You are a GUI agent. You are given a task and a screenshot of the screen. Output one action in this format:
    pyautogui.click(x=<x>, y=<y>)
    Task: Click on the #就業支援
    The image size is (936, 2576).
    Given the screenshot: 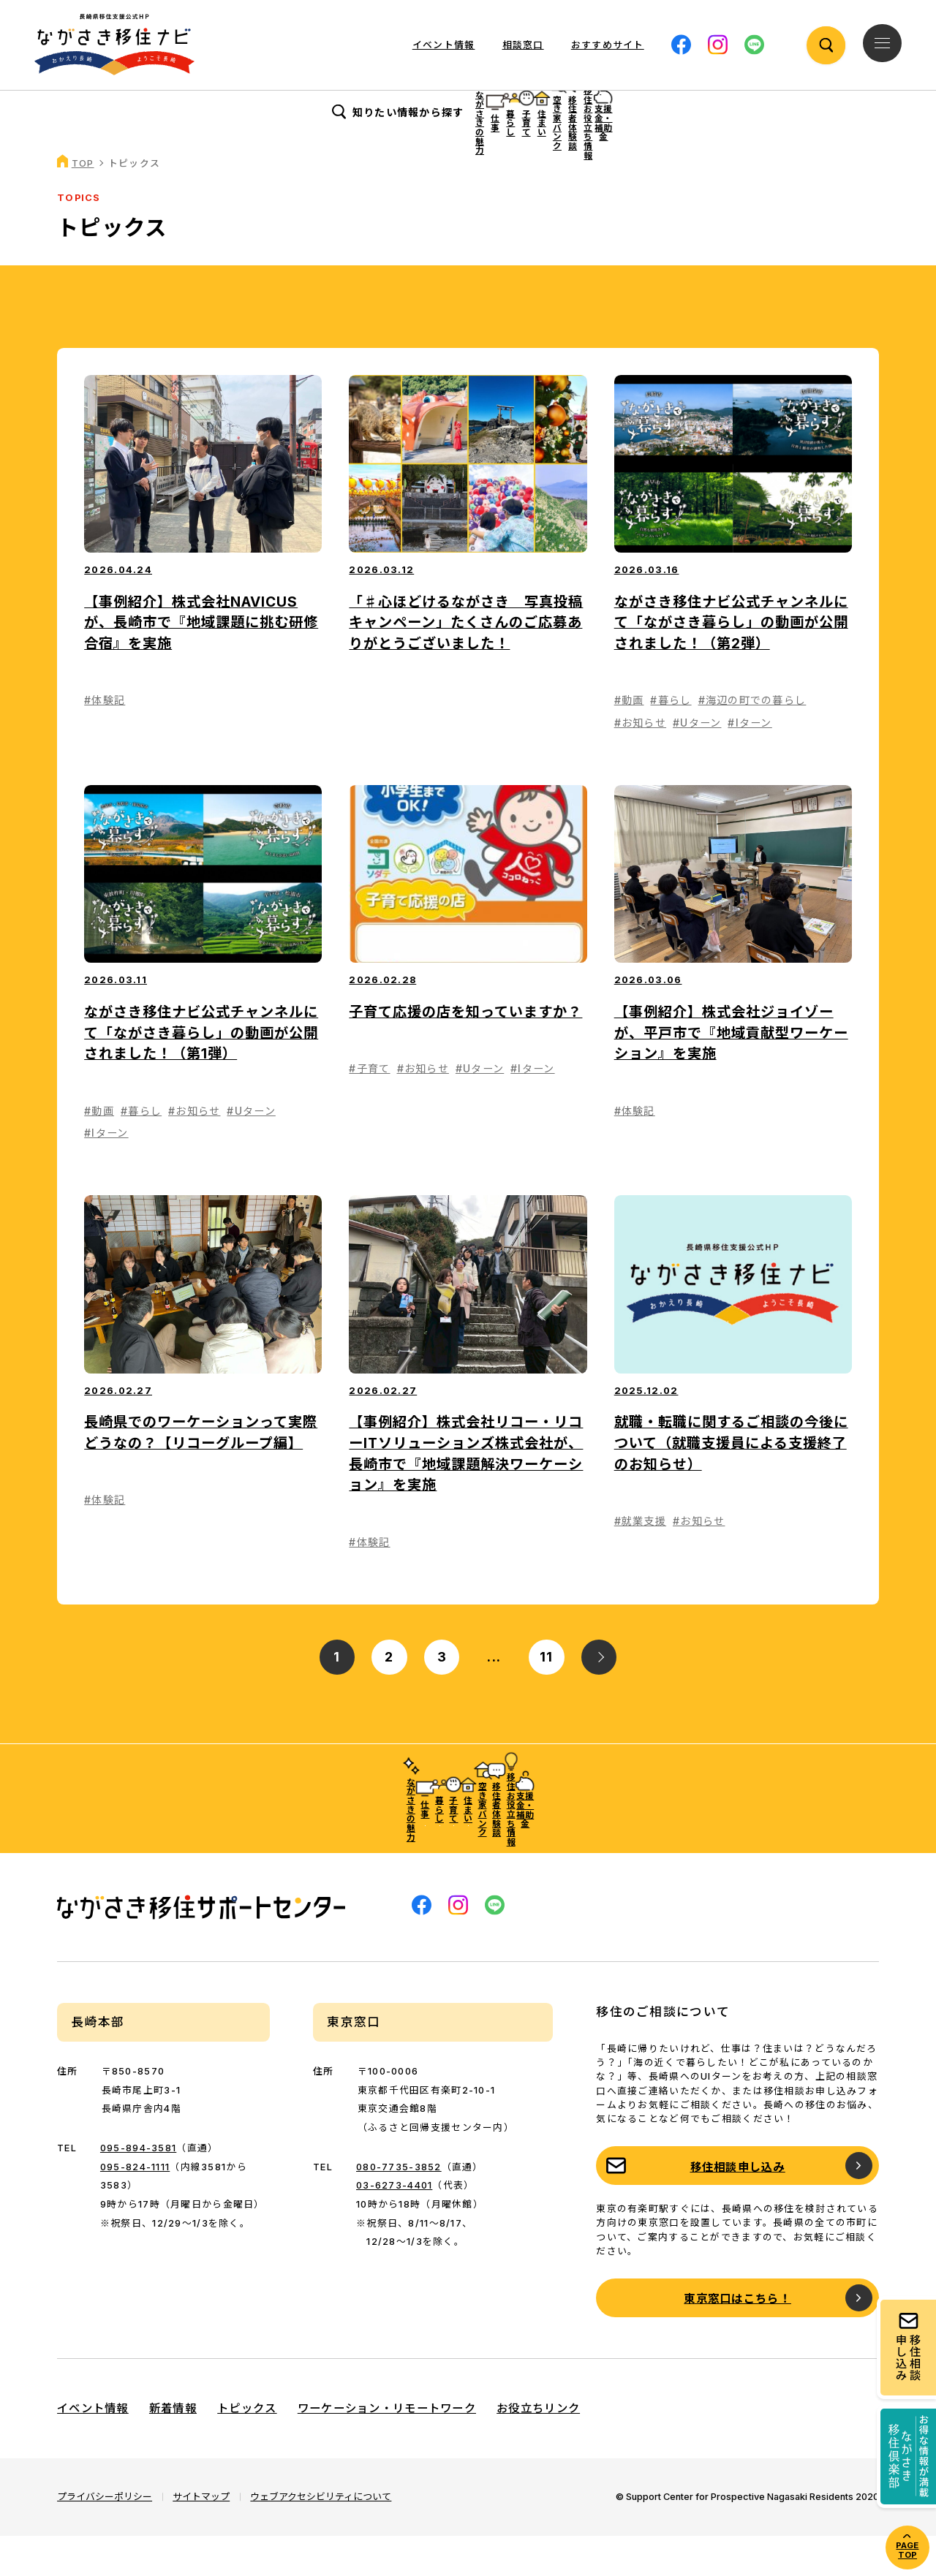 What is the action you would take?
    pyautogui.click(x=640, y=1561)
    